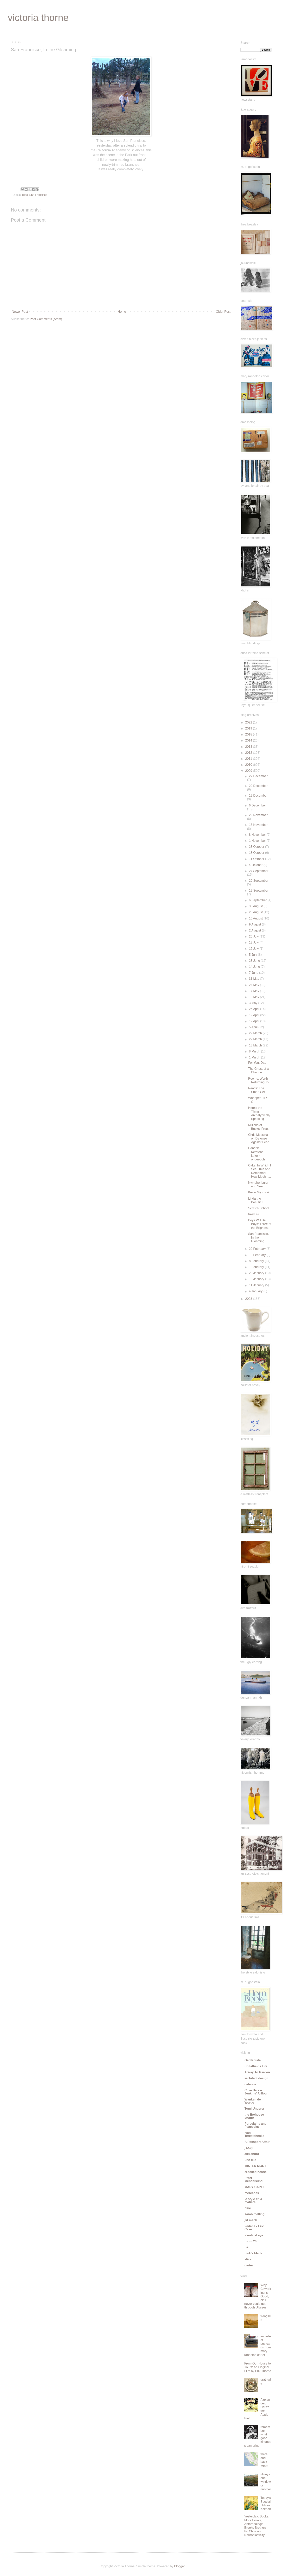 Image resolution: width=285 pixels, height=2576 pixels. Describe the element at coordinates (257, 2367) in the screenshot. I see `From Our House to Yours: An Original Film by Erik Thorne` at that location.